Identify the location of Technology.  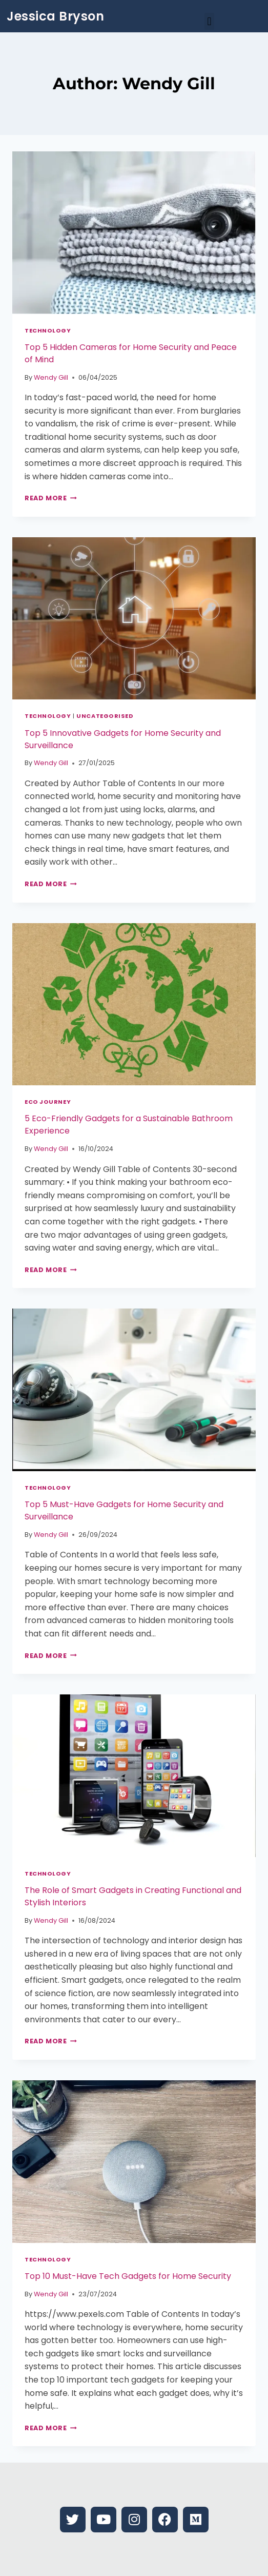
(48, 330).